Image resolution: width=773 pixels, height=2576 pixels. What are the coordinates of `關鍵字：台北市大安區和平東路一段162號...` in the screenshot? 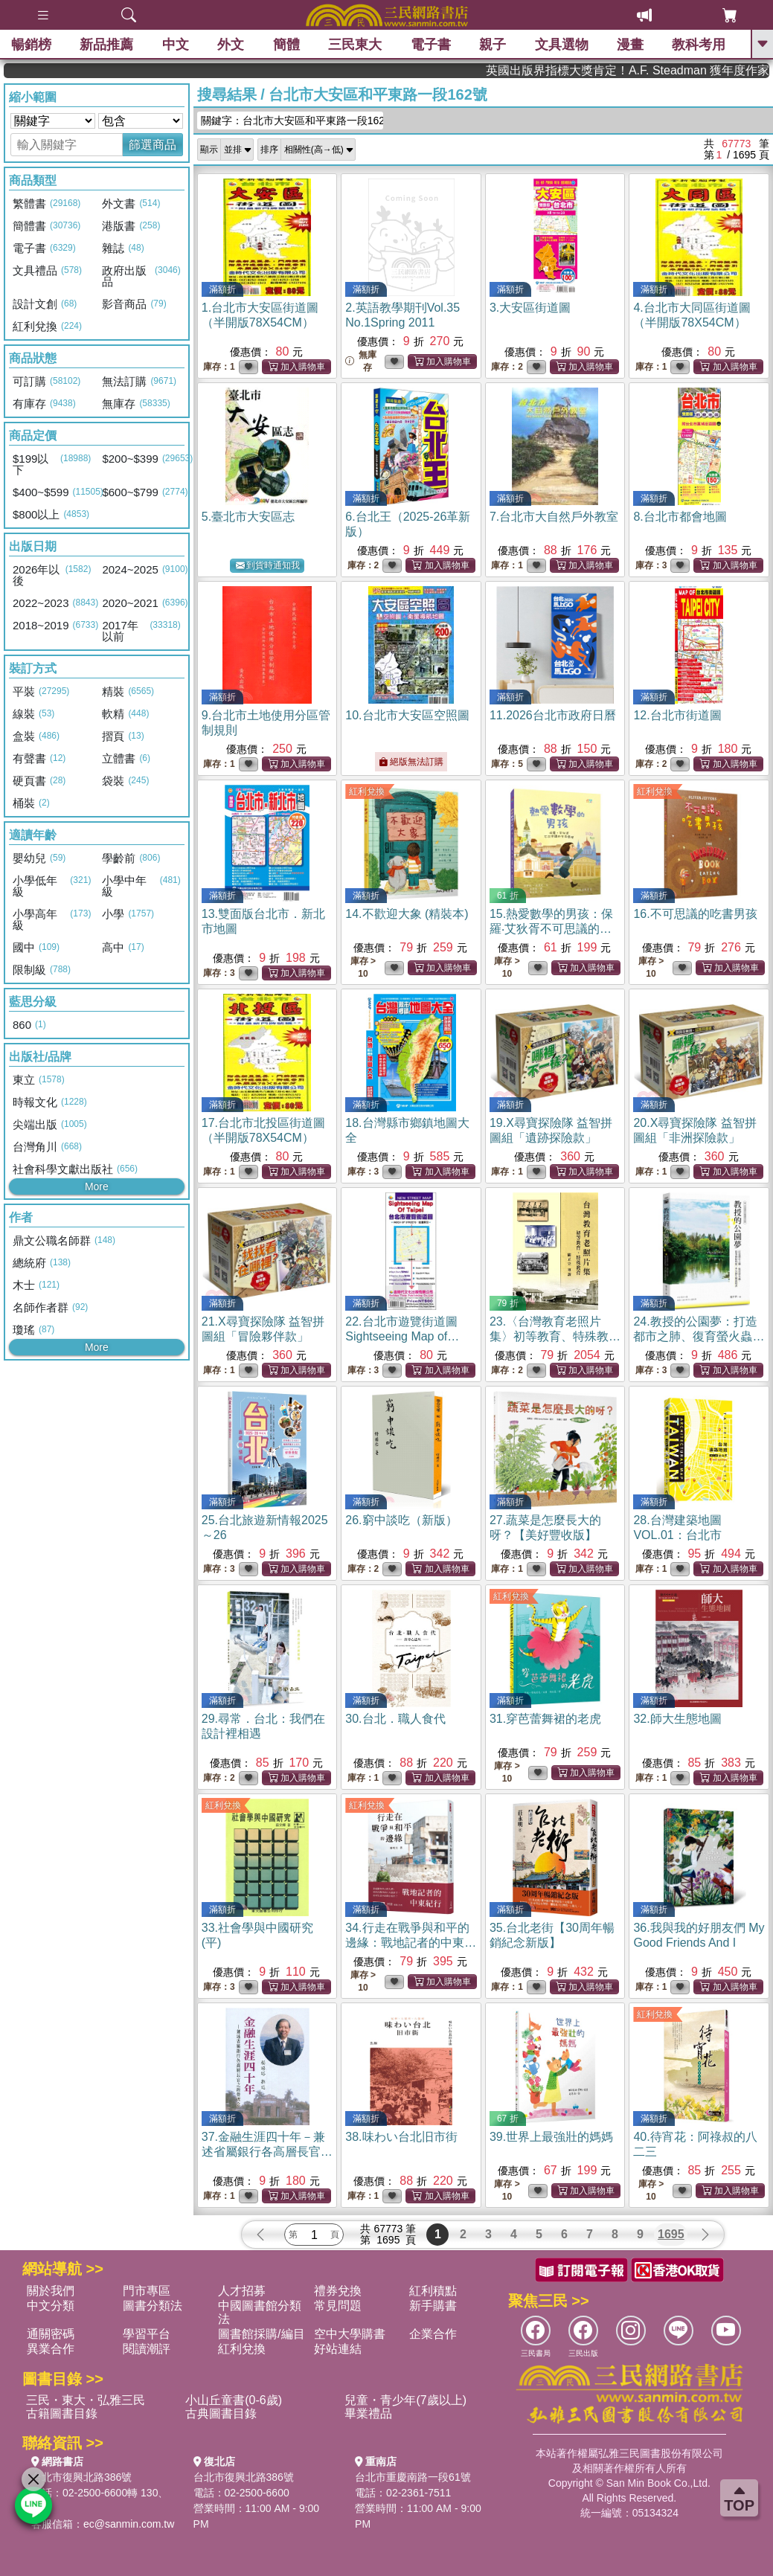 It's located at (292, 120).